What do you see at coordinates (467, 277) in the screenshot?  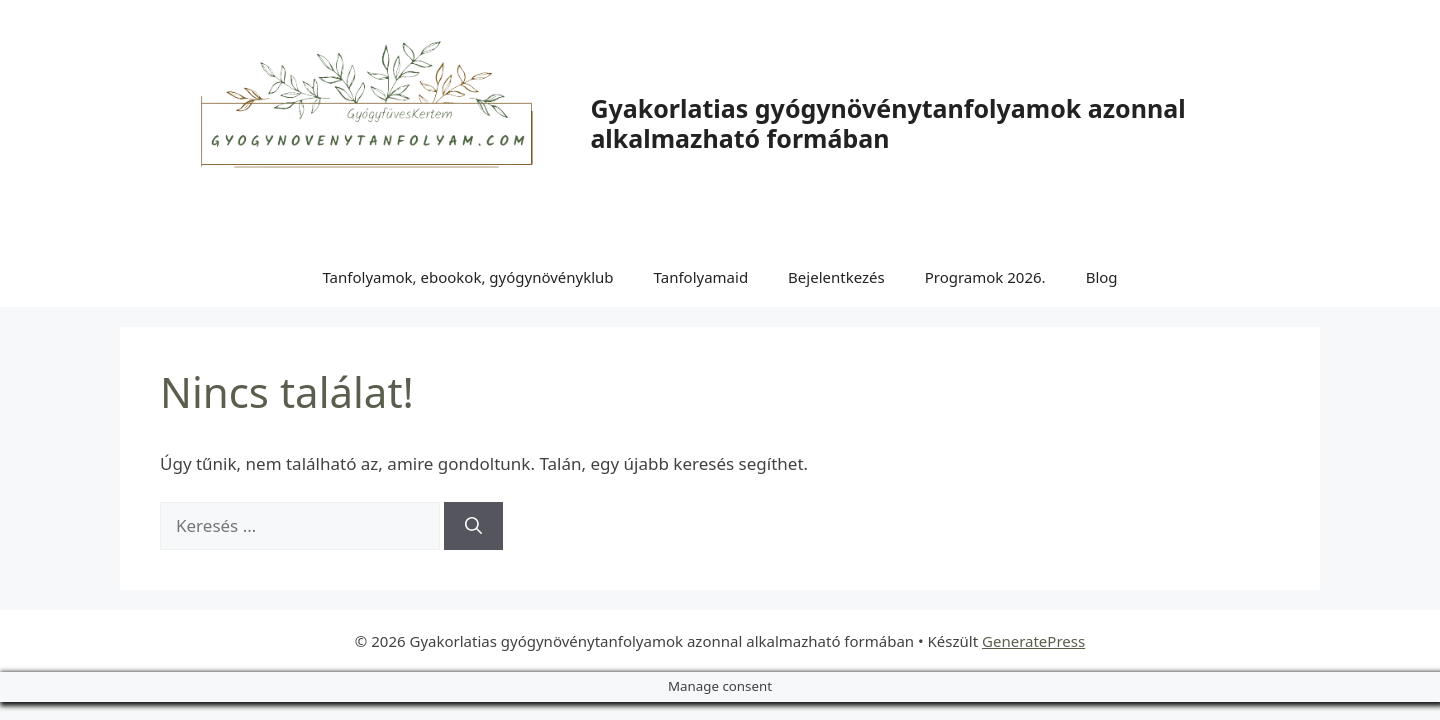 I see `Tanfolyamok, ebookok, gyógynövényklub` at bounding box center [467, 277].